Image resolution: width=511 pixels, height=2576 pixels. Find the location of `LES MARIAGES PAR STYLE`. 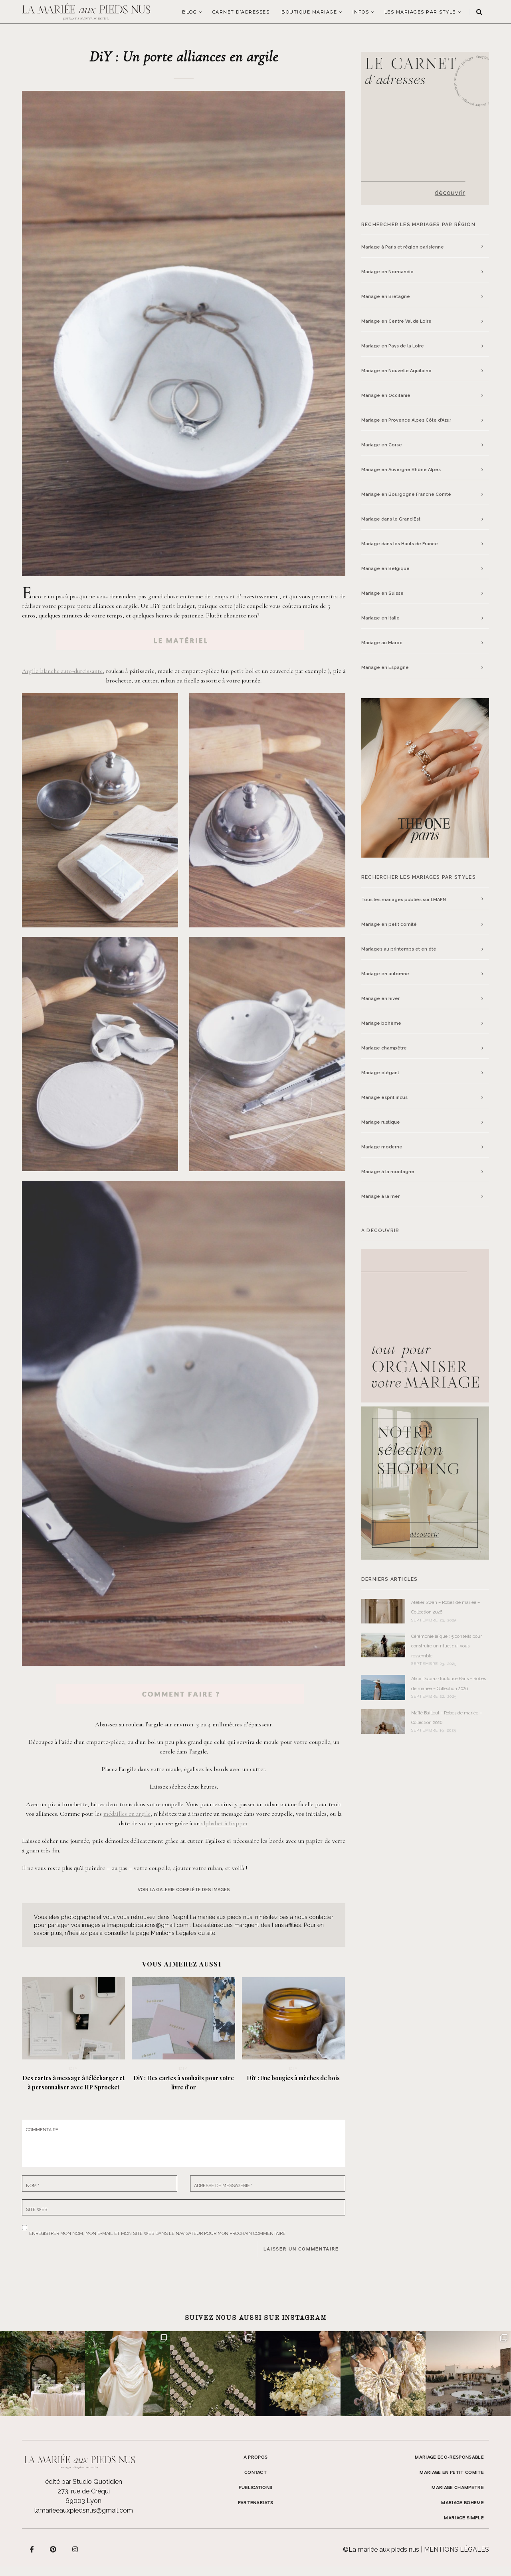

LES MARIAGES PAR STYLE is located at coordinates (420, 12).